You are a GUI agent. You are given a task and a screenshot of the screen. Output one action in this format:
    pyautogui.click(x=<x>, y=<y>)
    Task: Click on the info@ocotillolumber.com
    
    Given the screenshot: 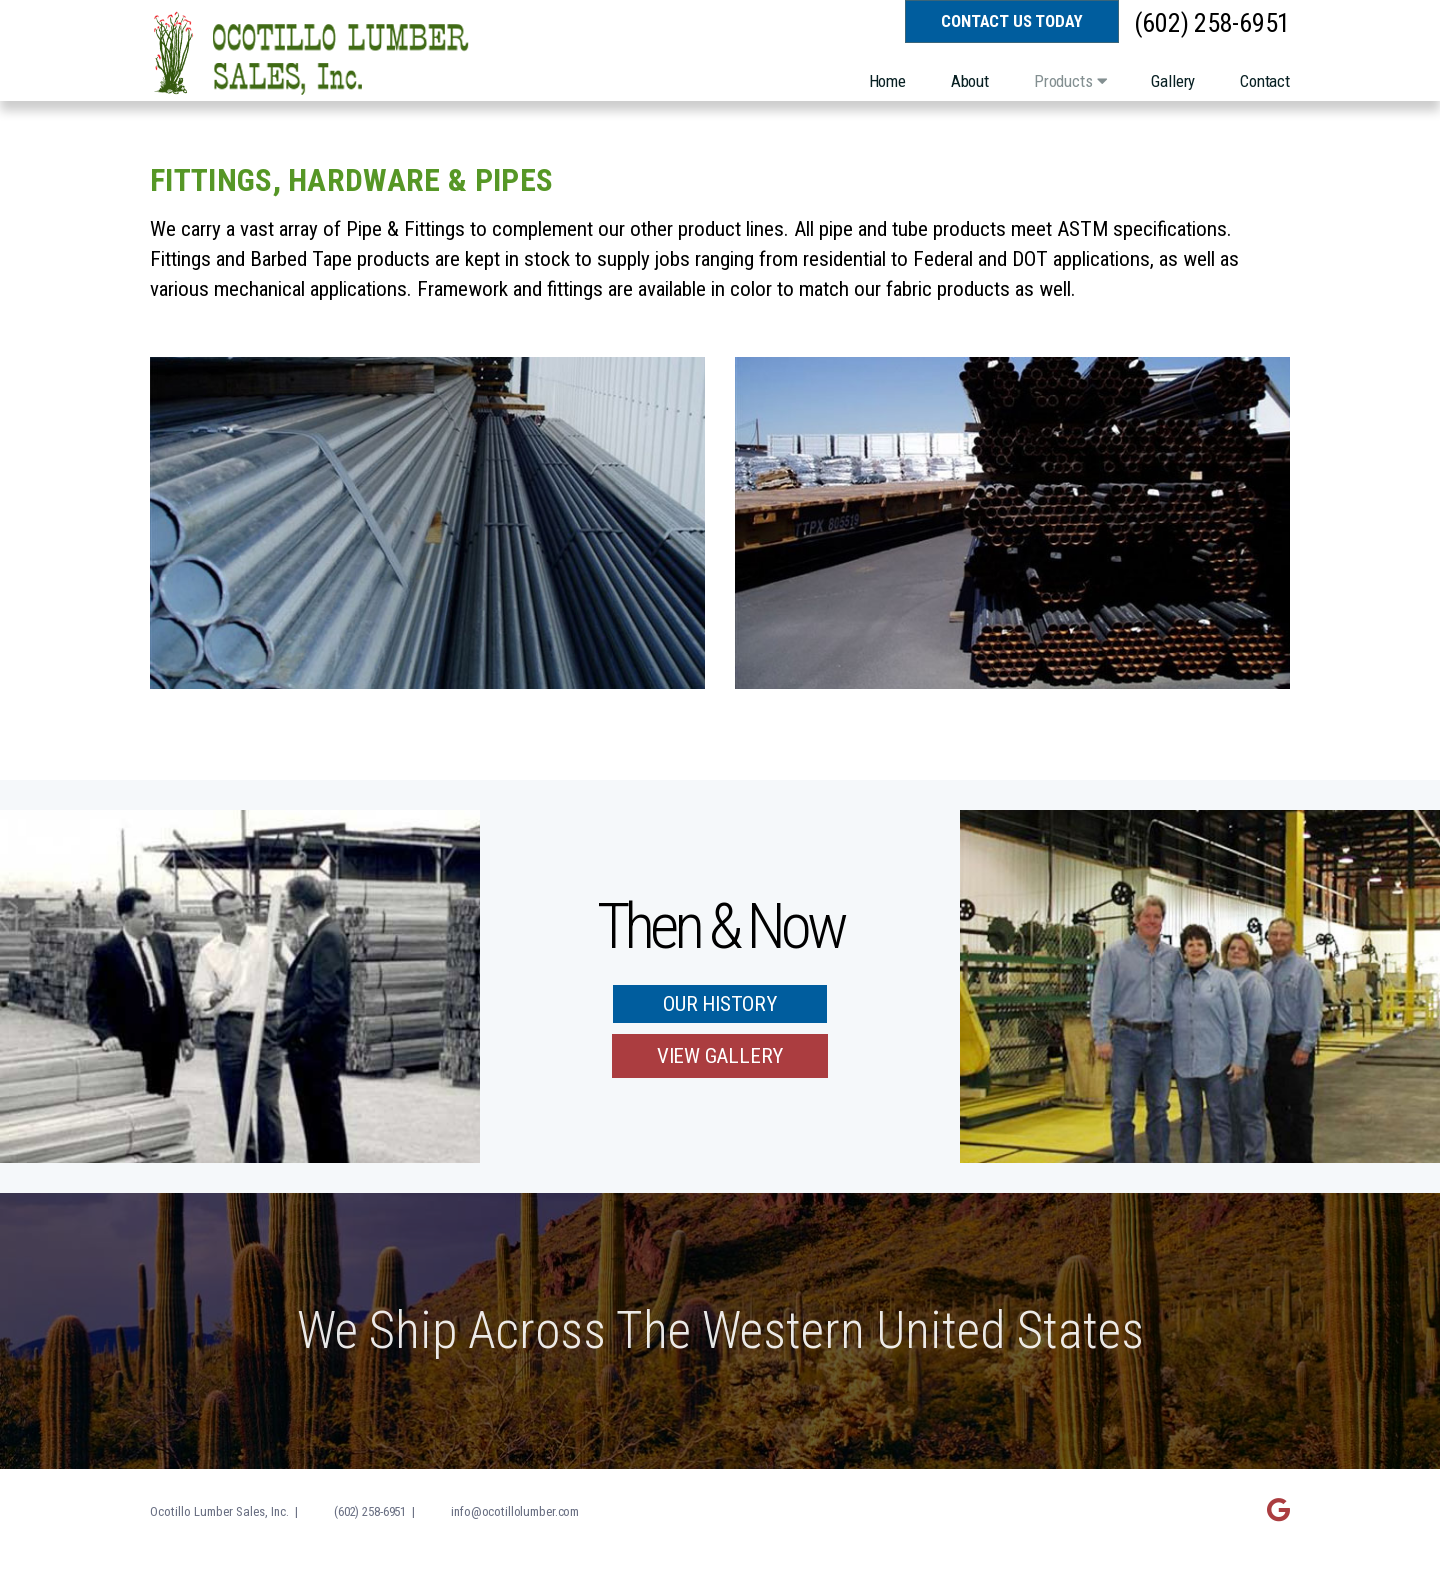 What is the action you would take?
    pyautogui.click(x=515, y=1511)
    